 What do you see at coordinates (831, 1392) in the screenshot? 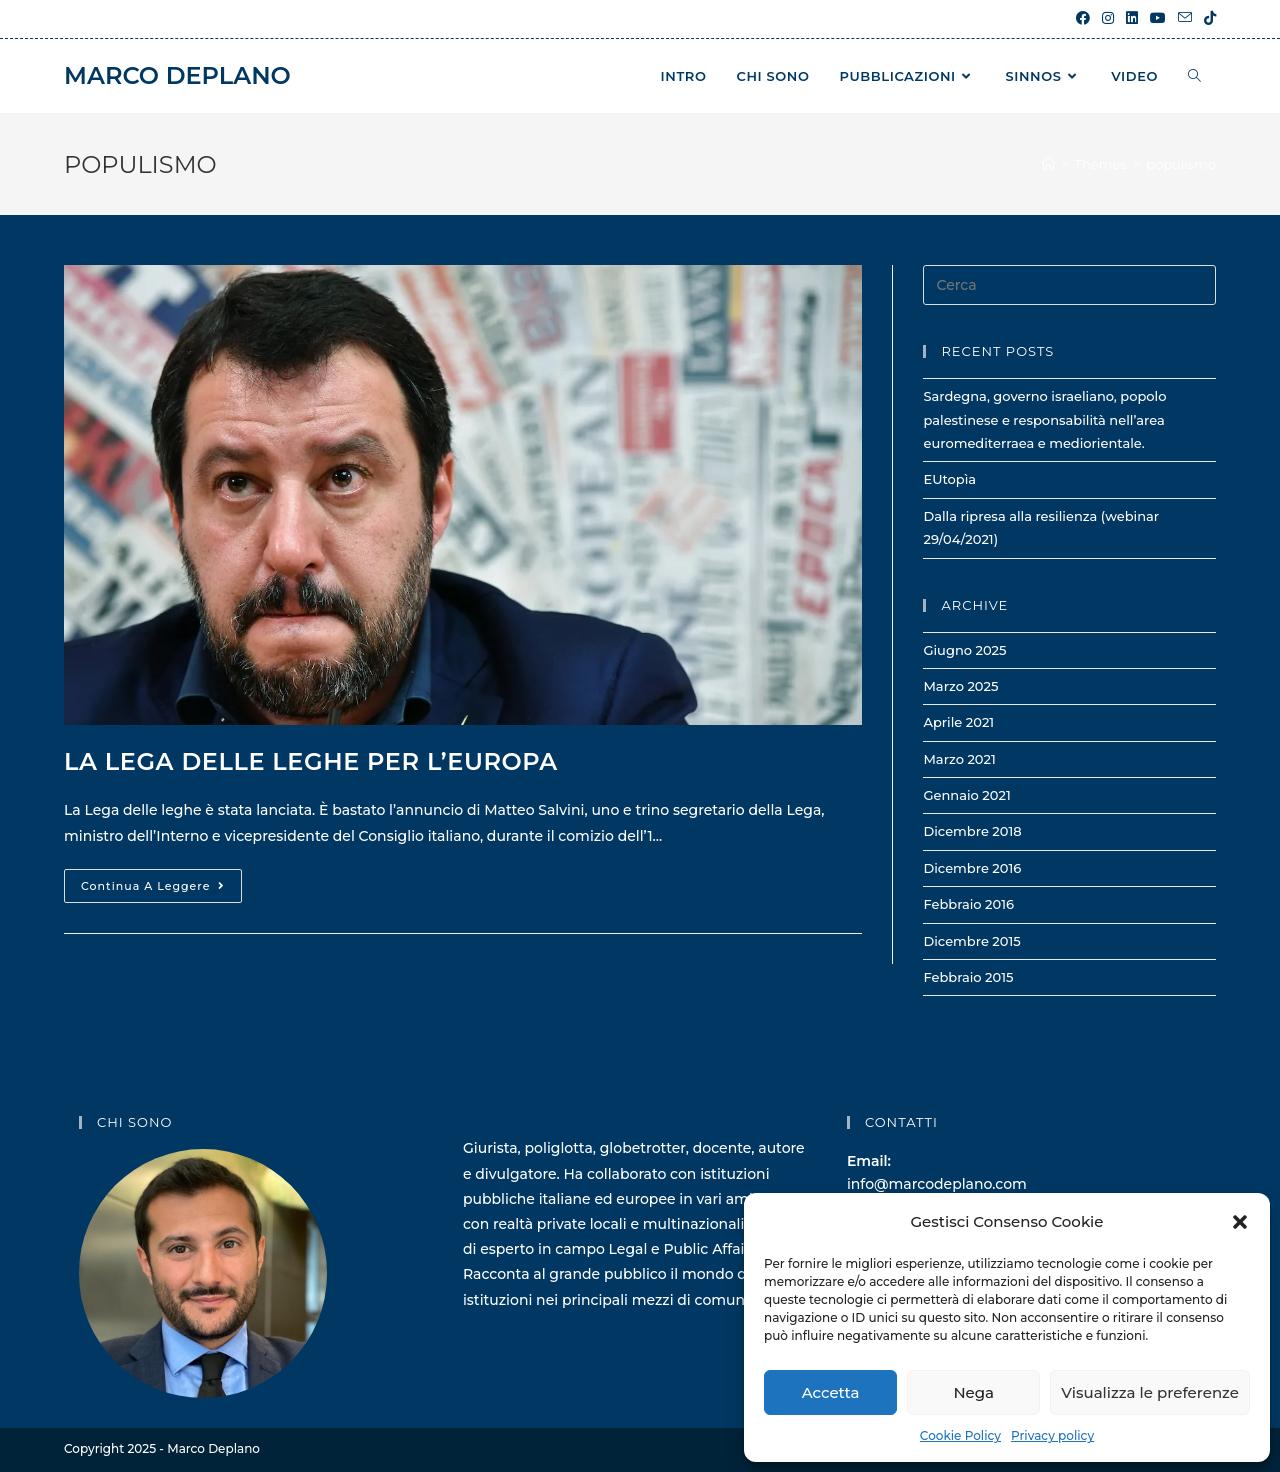
I see `Accetta` at bounding box center [831, 1392].